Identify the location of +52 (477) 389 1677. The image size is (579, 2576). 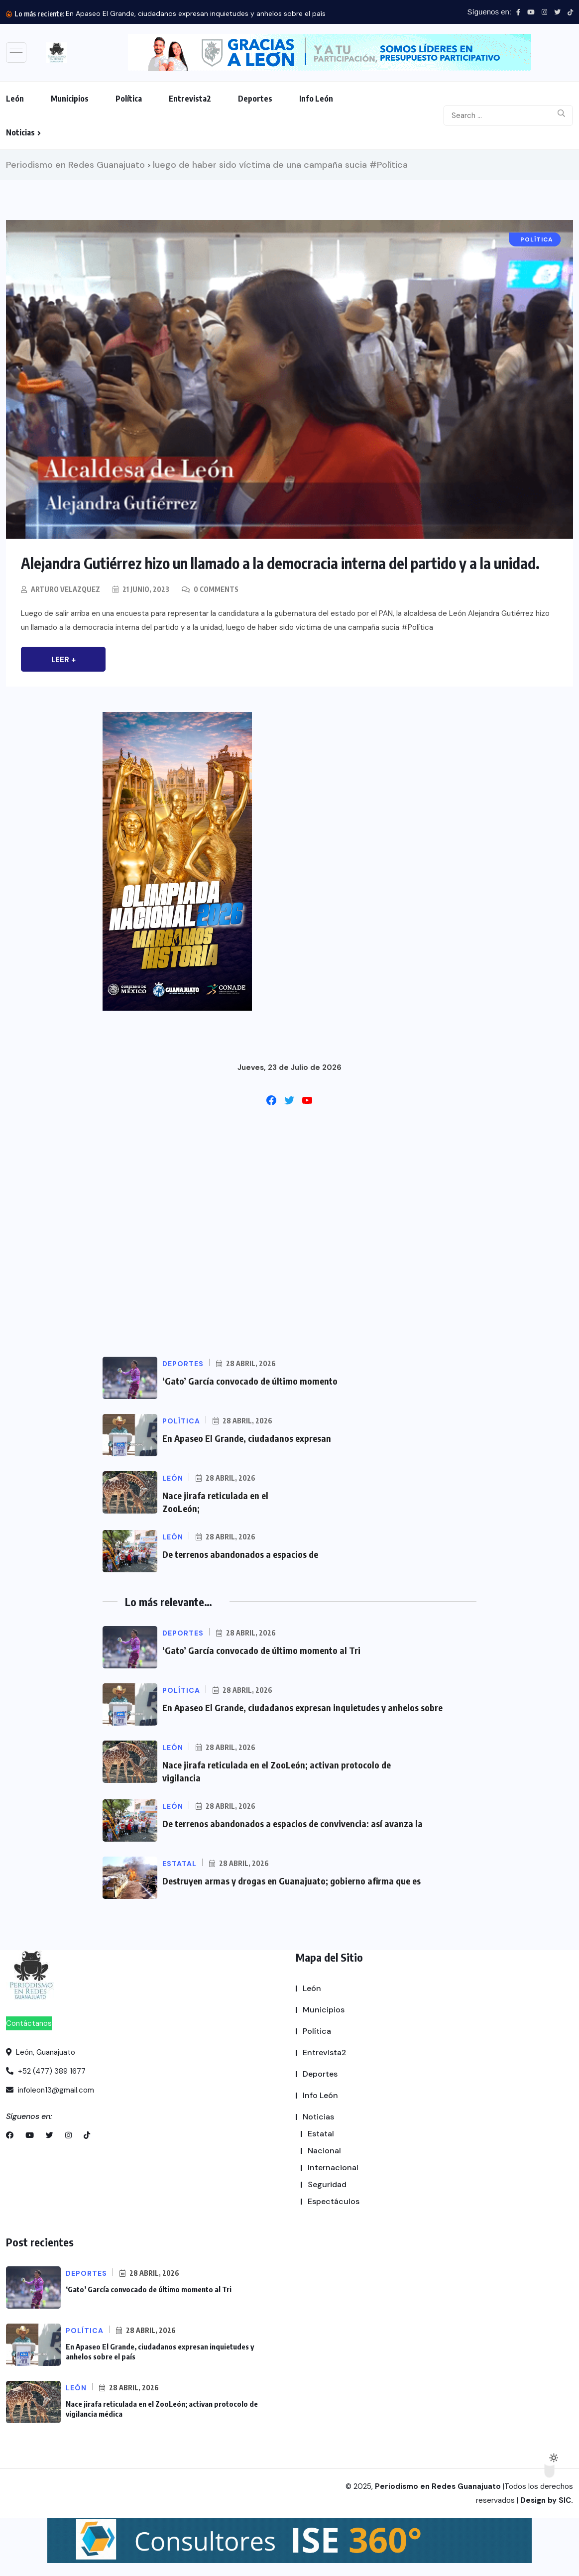
(46, 2071).